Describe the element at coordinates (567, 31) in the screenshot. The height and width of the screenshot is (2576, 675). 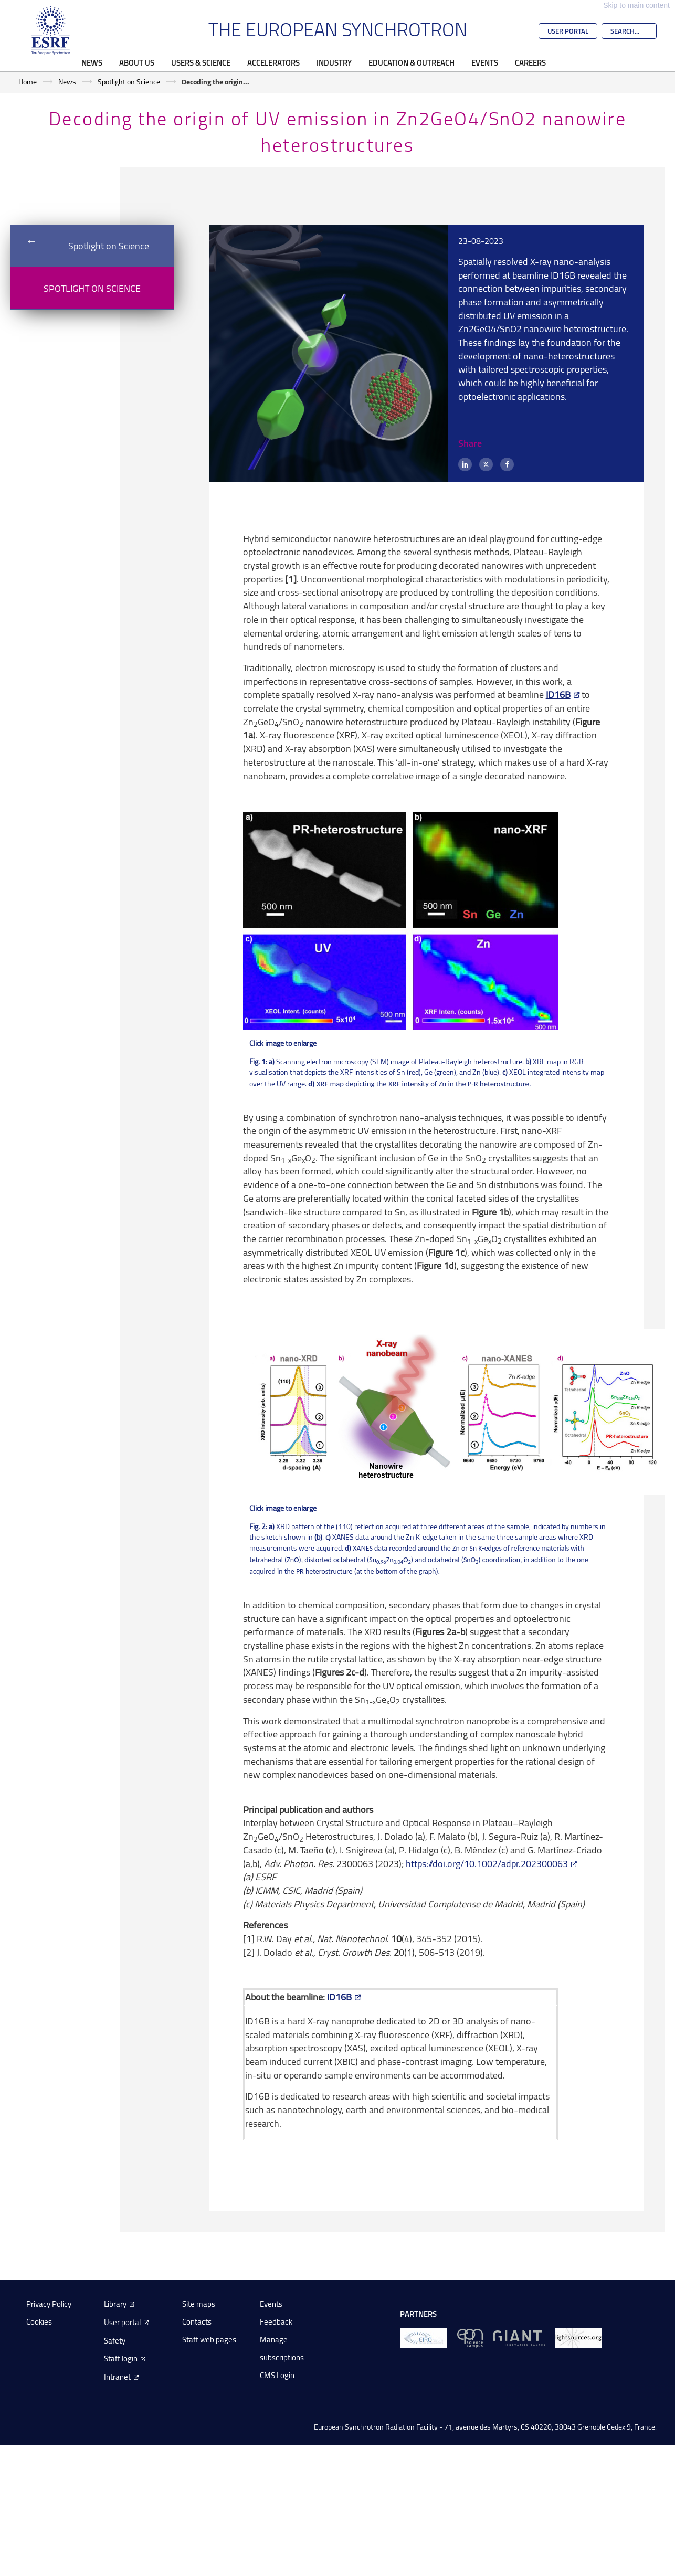
I see `User Portal [Go to the ESRF User Portal]` at that location.